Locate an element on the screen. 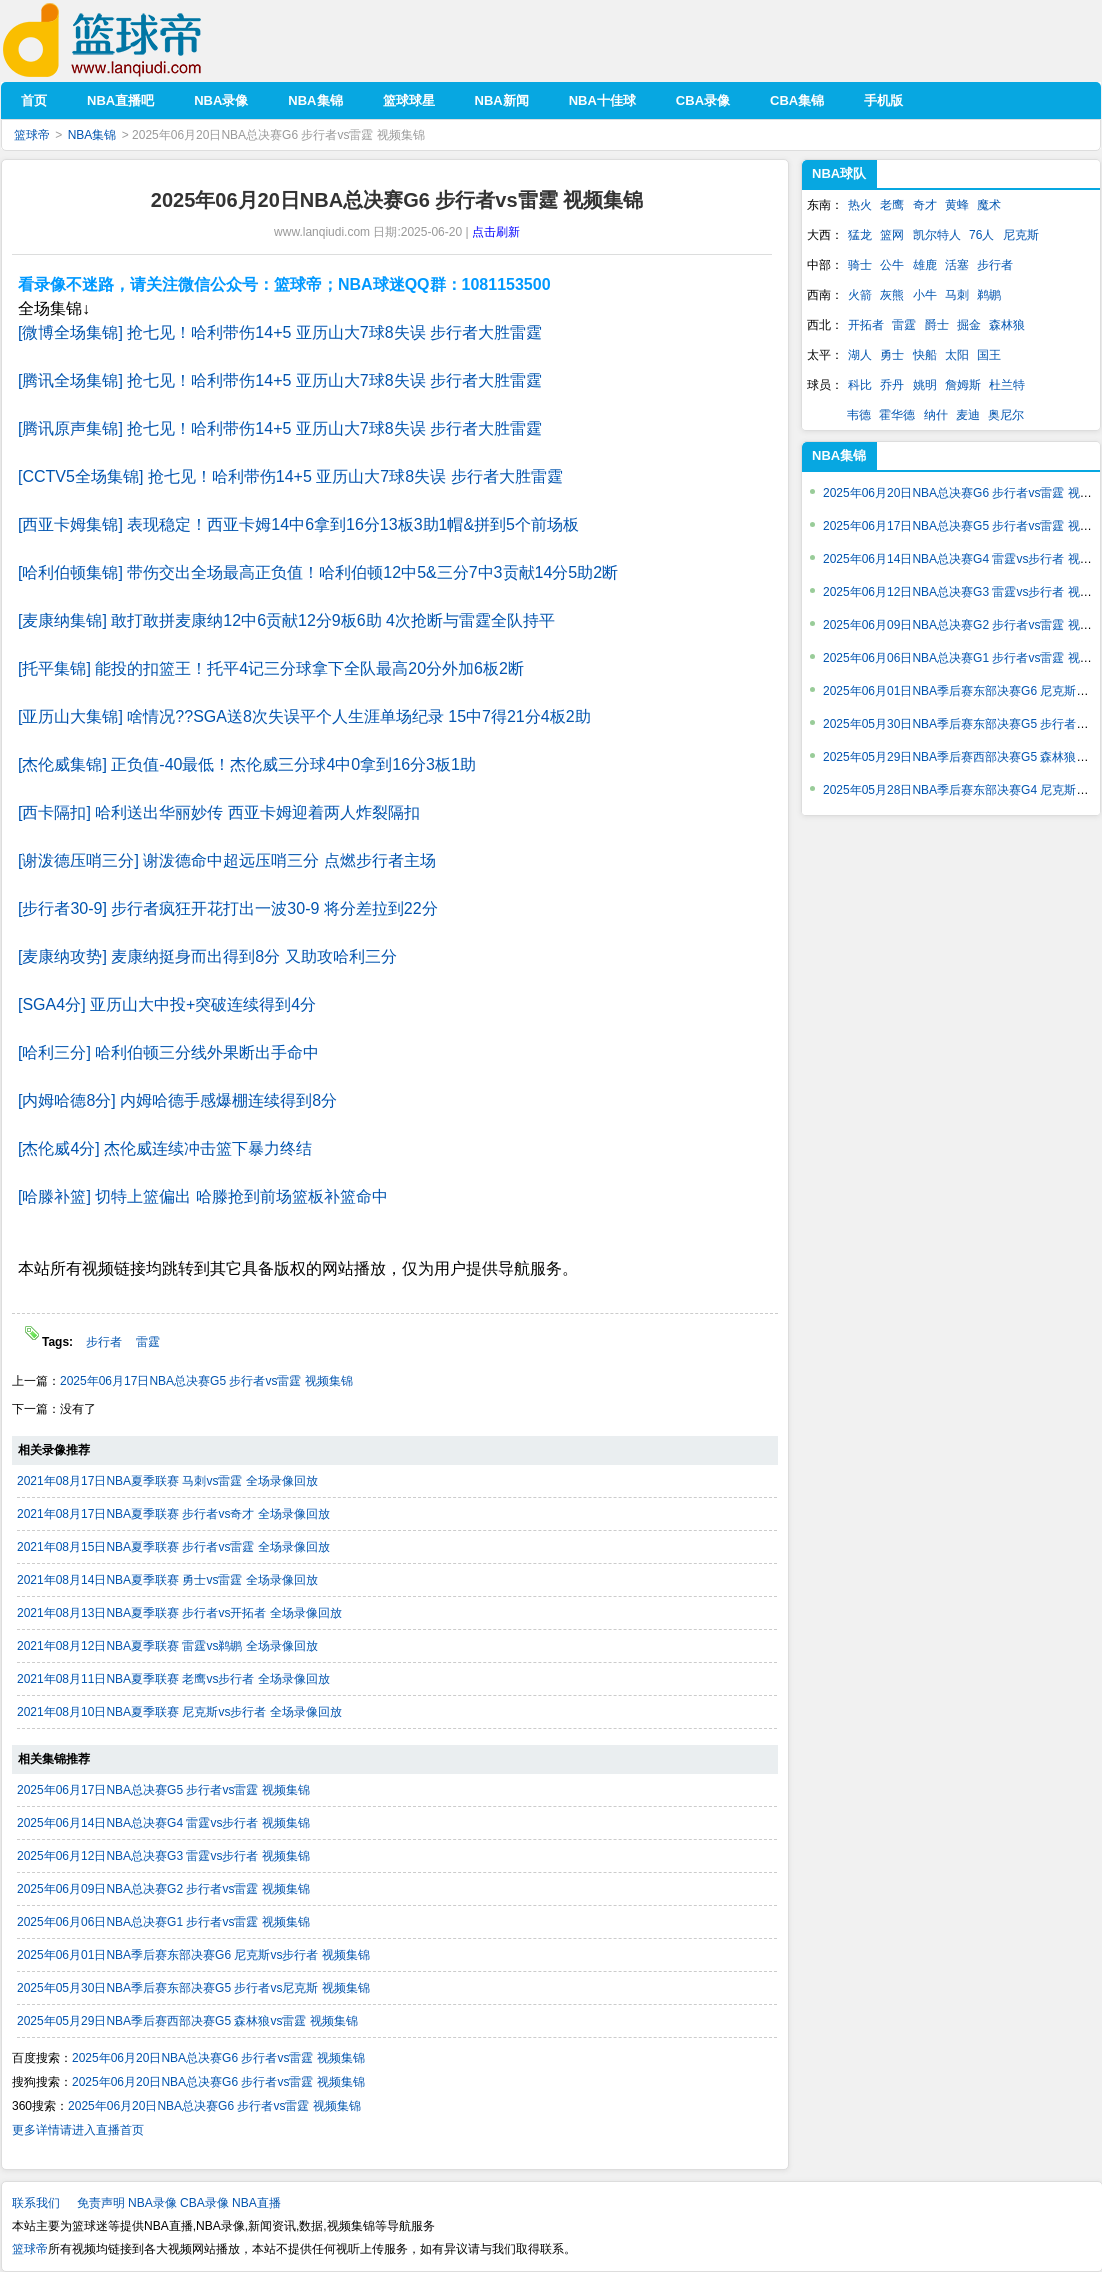  韦德 is located at coordinates (859, 415).